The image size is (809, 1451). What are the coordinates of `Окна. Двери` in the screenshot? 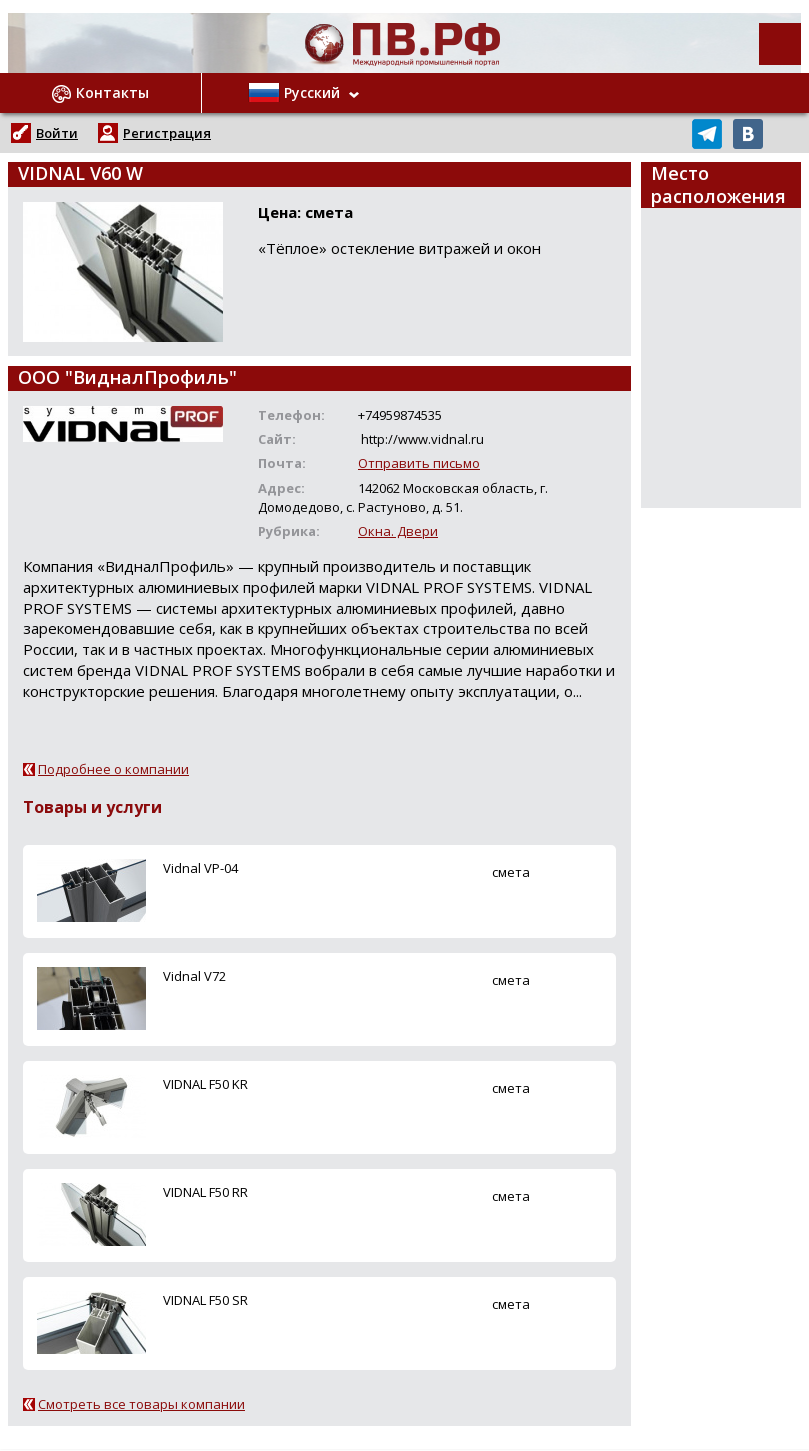 It's located at (398, 531).